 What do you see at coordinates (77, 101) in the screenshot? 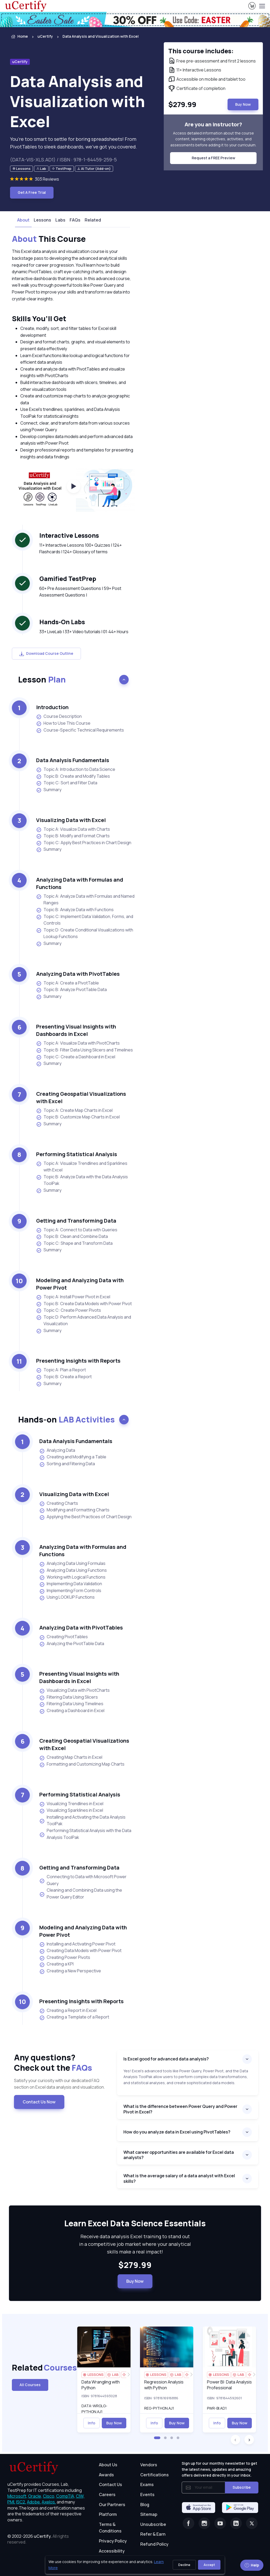
I see `Data Analysis and Visualization with Excel [heading]` at bounding box center [77, 101].